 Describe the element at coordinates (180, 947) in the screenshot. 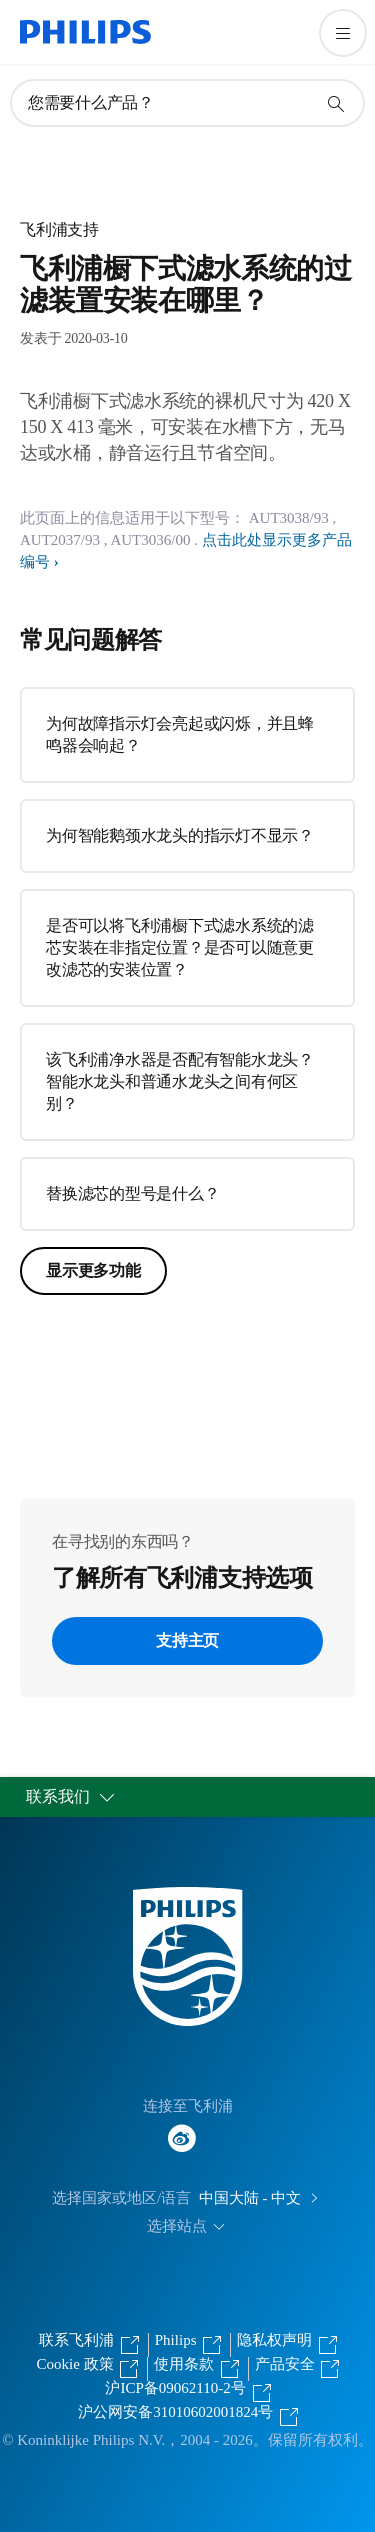

I see `是否可以将飞利浦橱下式滤水系统的滤芯安装在非指定位置？是否可以随意更改滤芯的安装位置？` at that location.